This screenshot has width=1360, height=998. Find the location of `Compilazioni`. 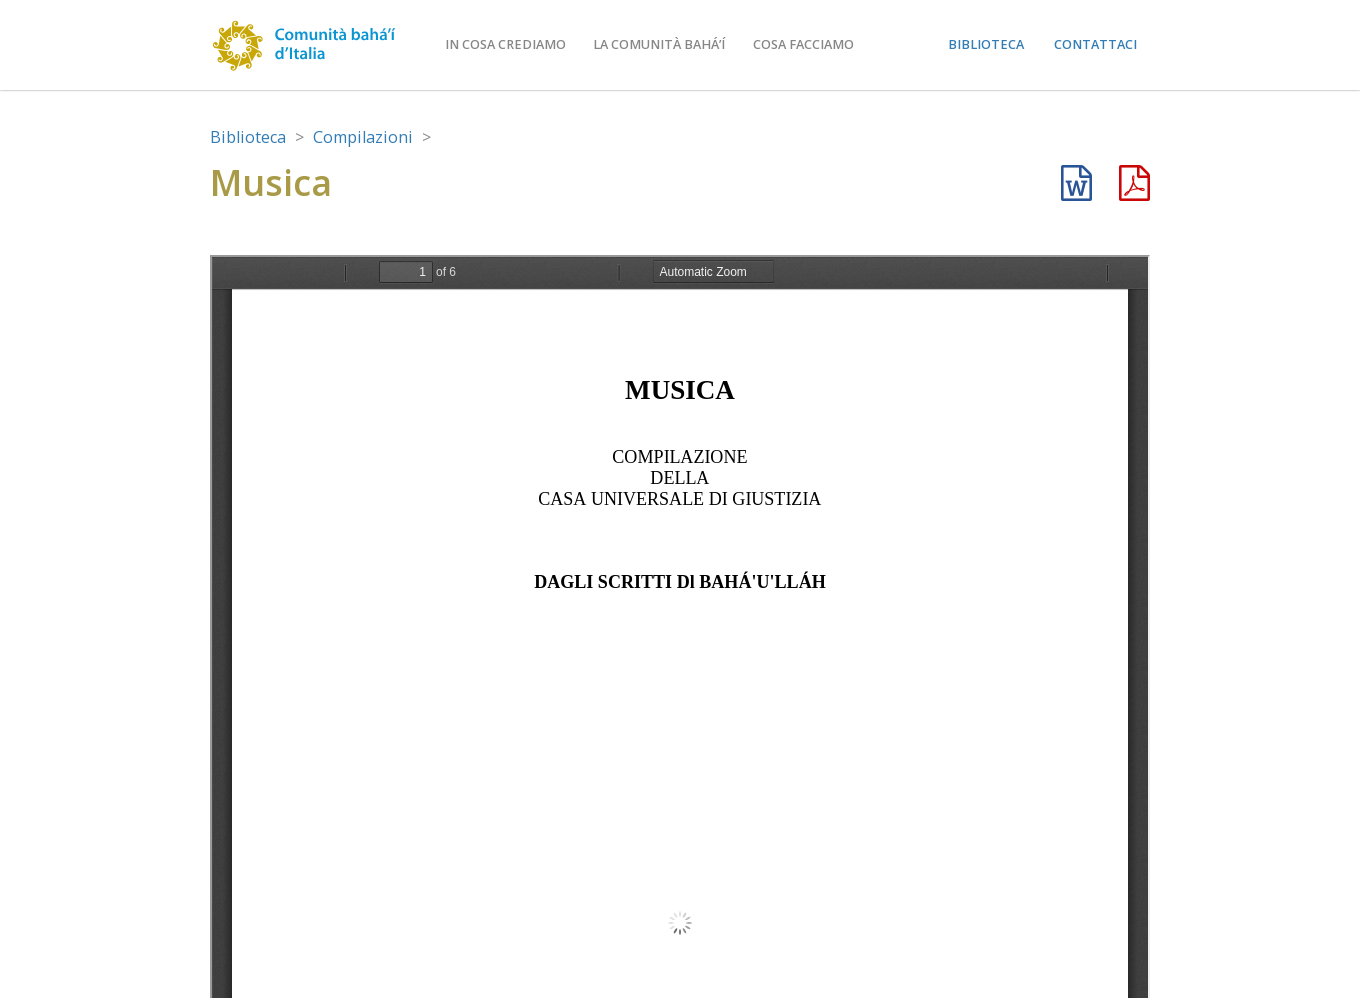

Compilazioni is located at coordinates (363, 137).